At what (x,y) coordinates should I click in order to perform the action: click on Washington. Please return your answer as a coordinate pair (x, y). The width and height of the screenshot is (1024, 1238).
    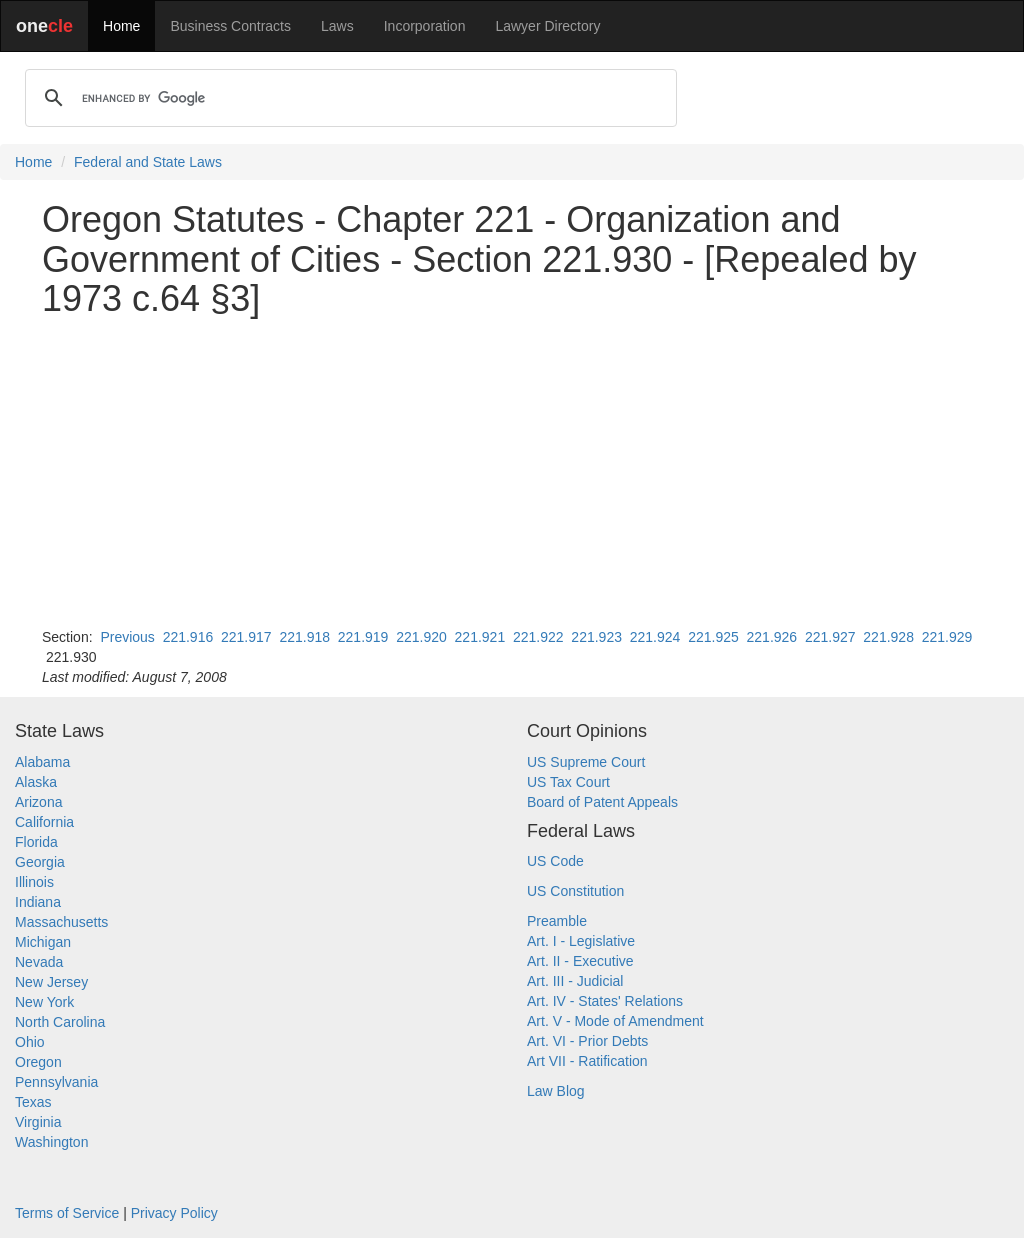
    Looking at the image, I should click on (51, 1142).